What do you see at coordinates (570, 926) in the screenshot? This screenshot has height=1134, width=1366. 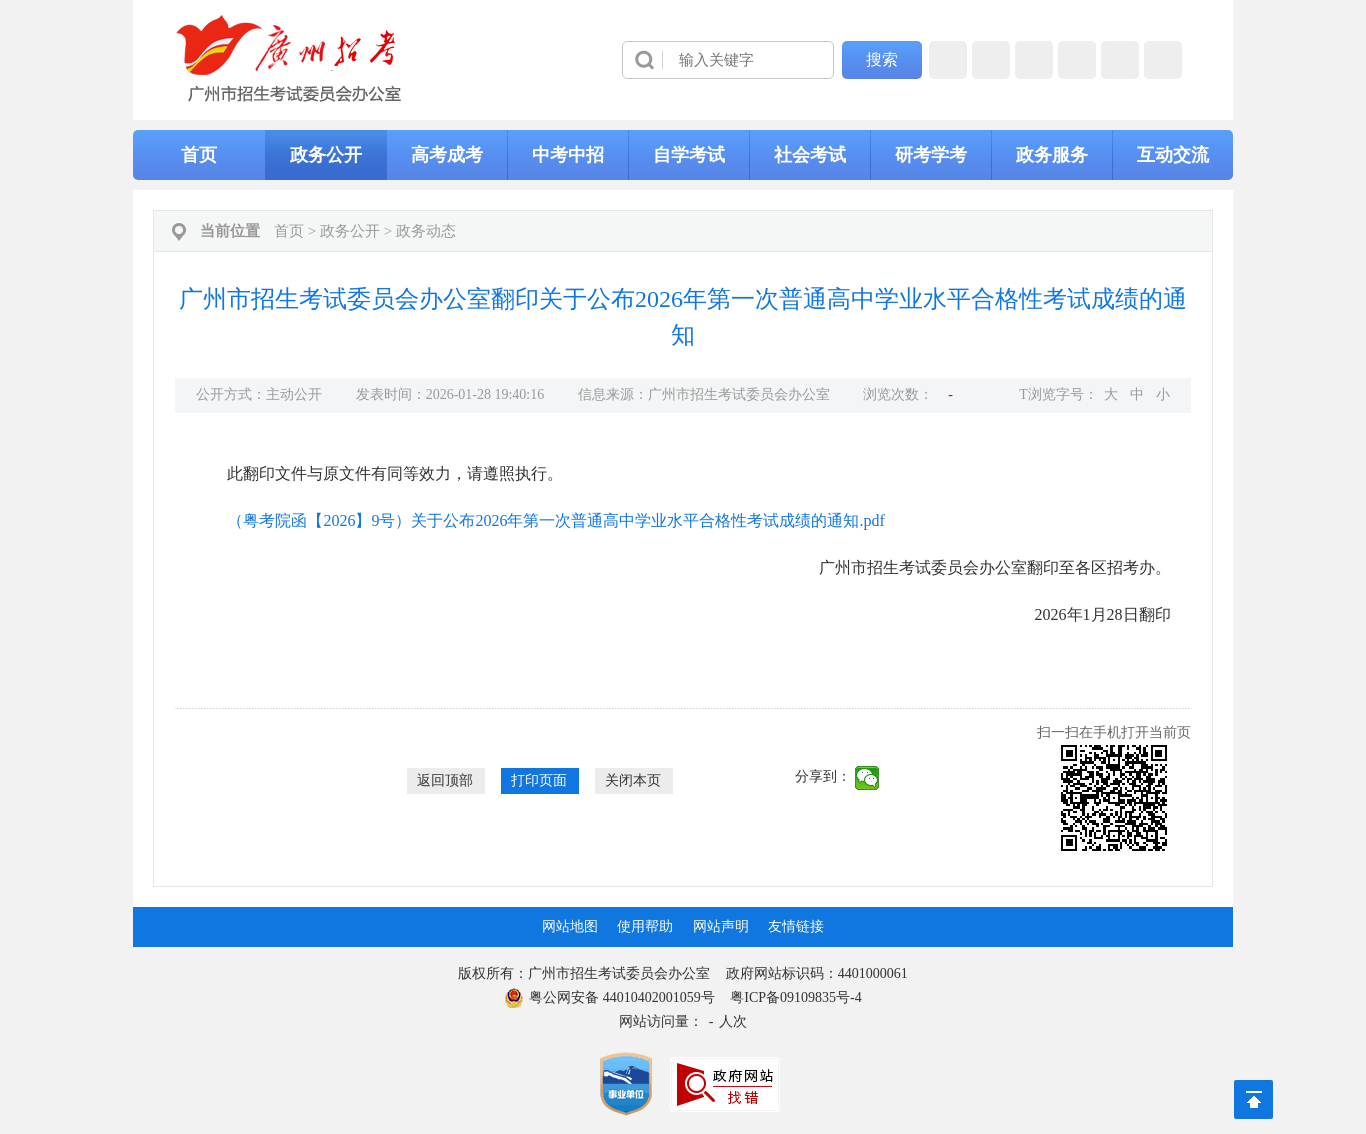 I see `网站地图` at bounding box center [570, 926].